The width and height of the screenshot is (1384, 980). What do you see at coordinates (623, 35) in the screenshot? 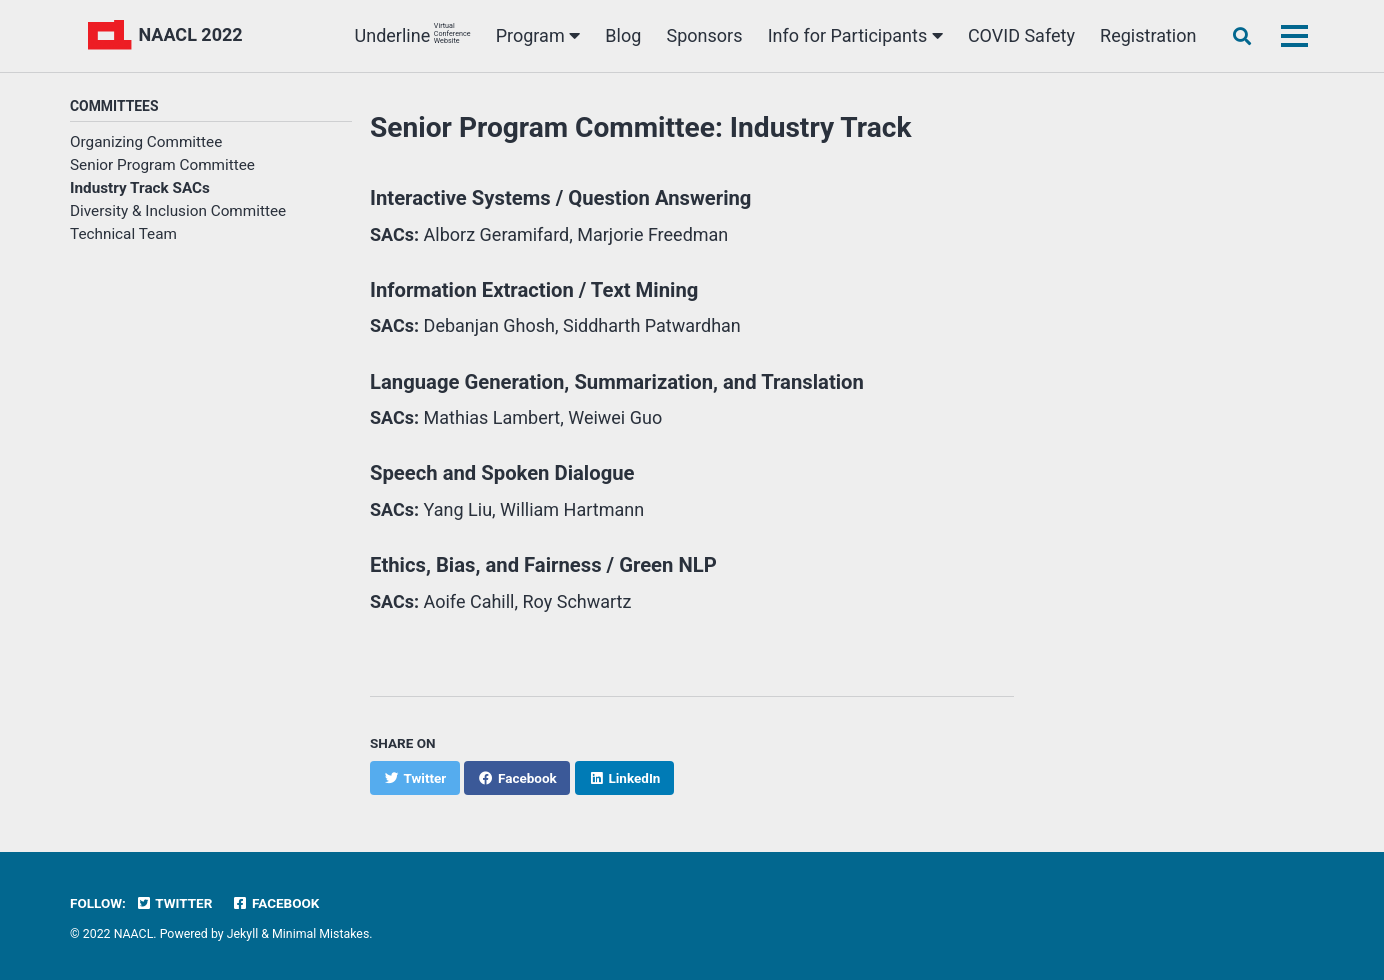
I see `Blog` at bounding box center [623, 35].